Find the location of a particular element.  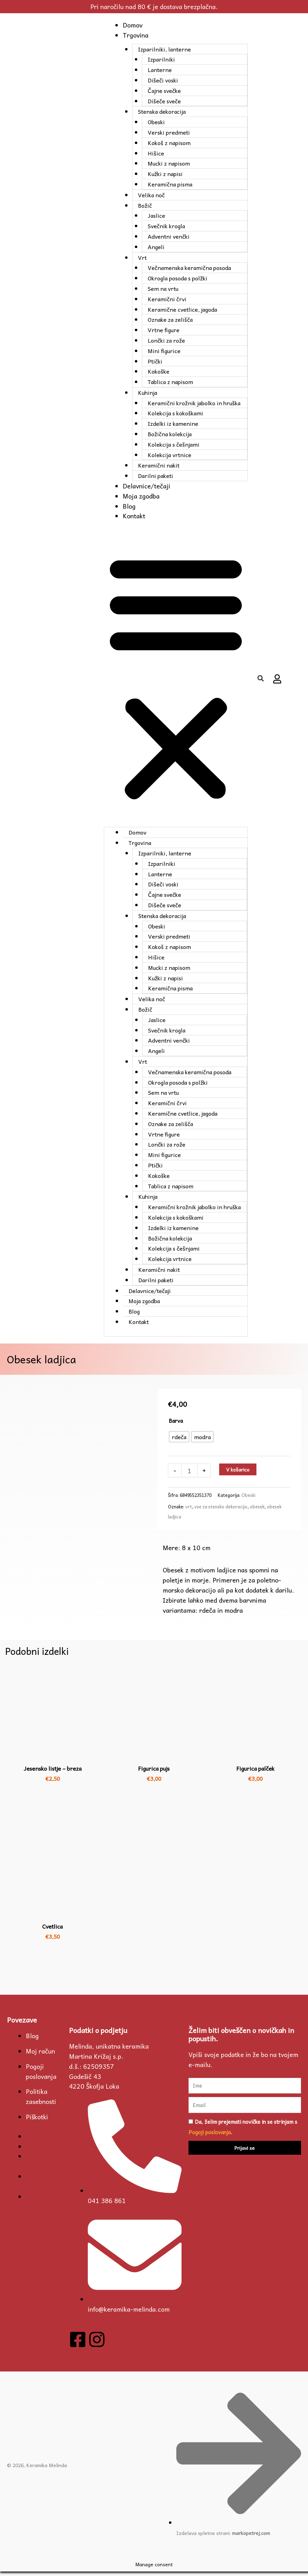

Svečnik krogla is located at coordinates (165, 225).